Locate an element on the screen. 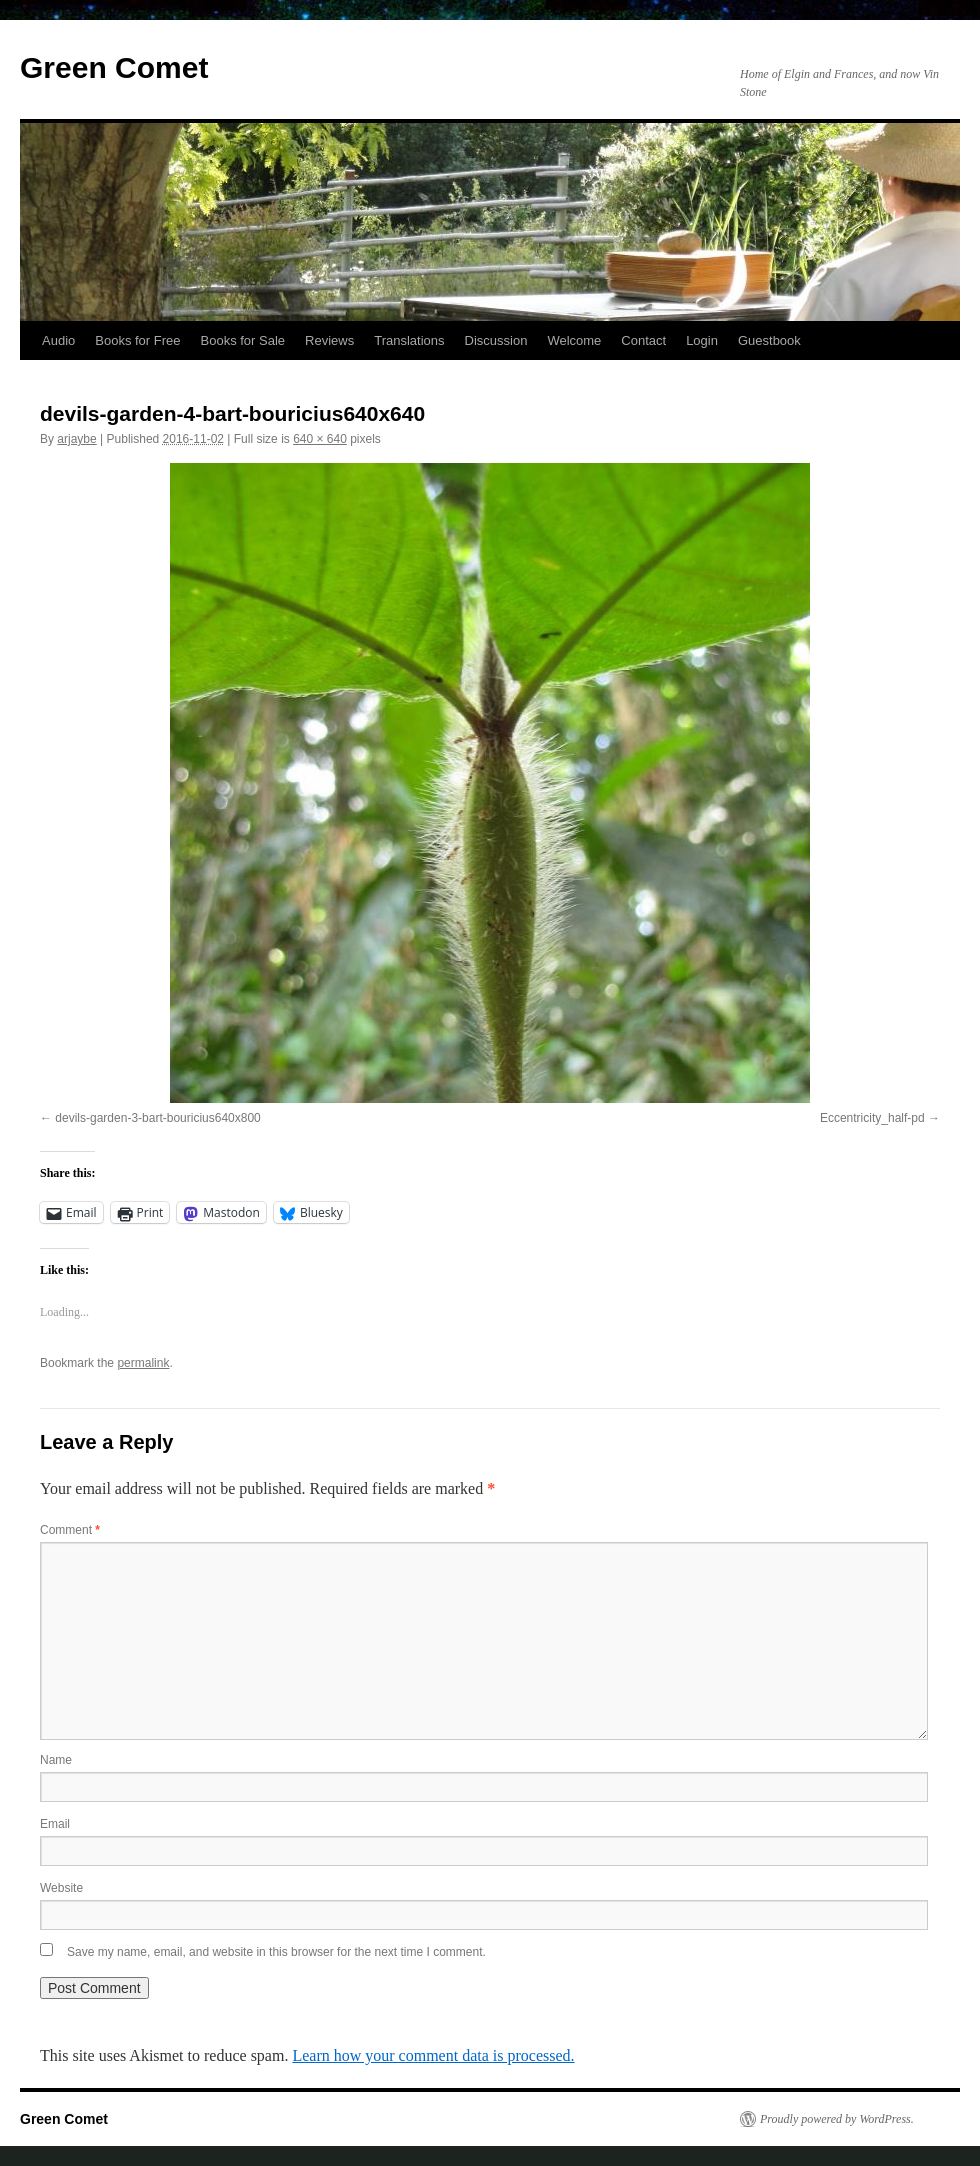 The height and width of the screenshot is (2166, 980). Website is located at coordinates (61, 1888).